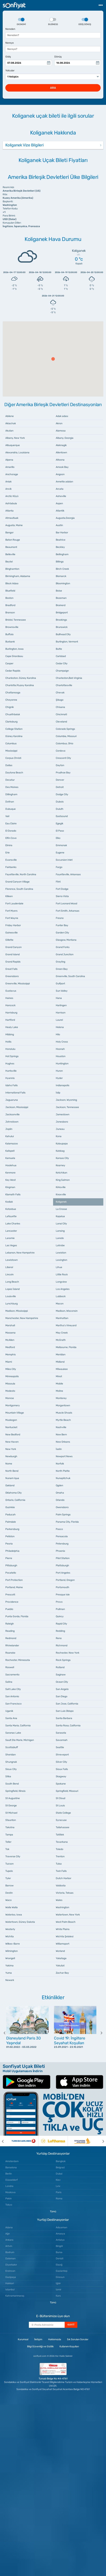 This screenshot has width=106, height=2576. Describe the element at coordinates (63, 1420) in the screenshot. I see `Myrtle Beach` at that location.